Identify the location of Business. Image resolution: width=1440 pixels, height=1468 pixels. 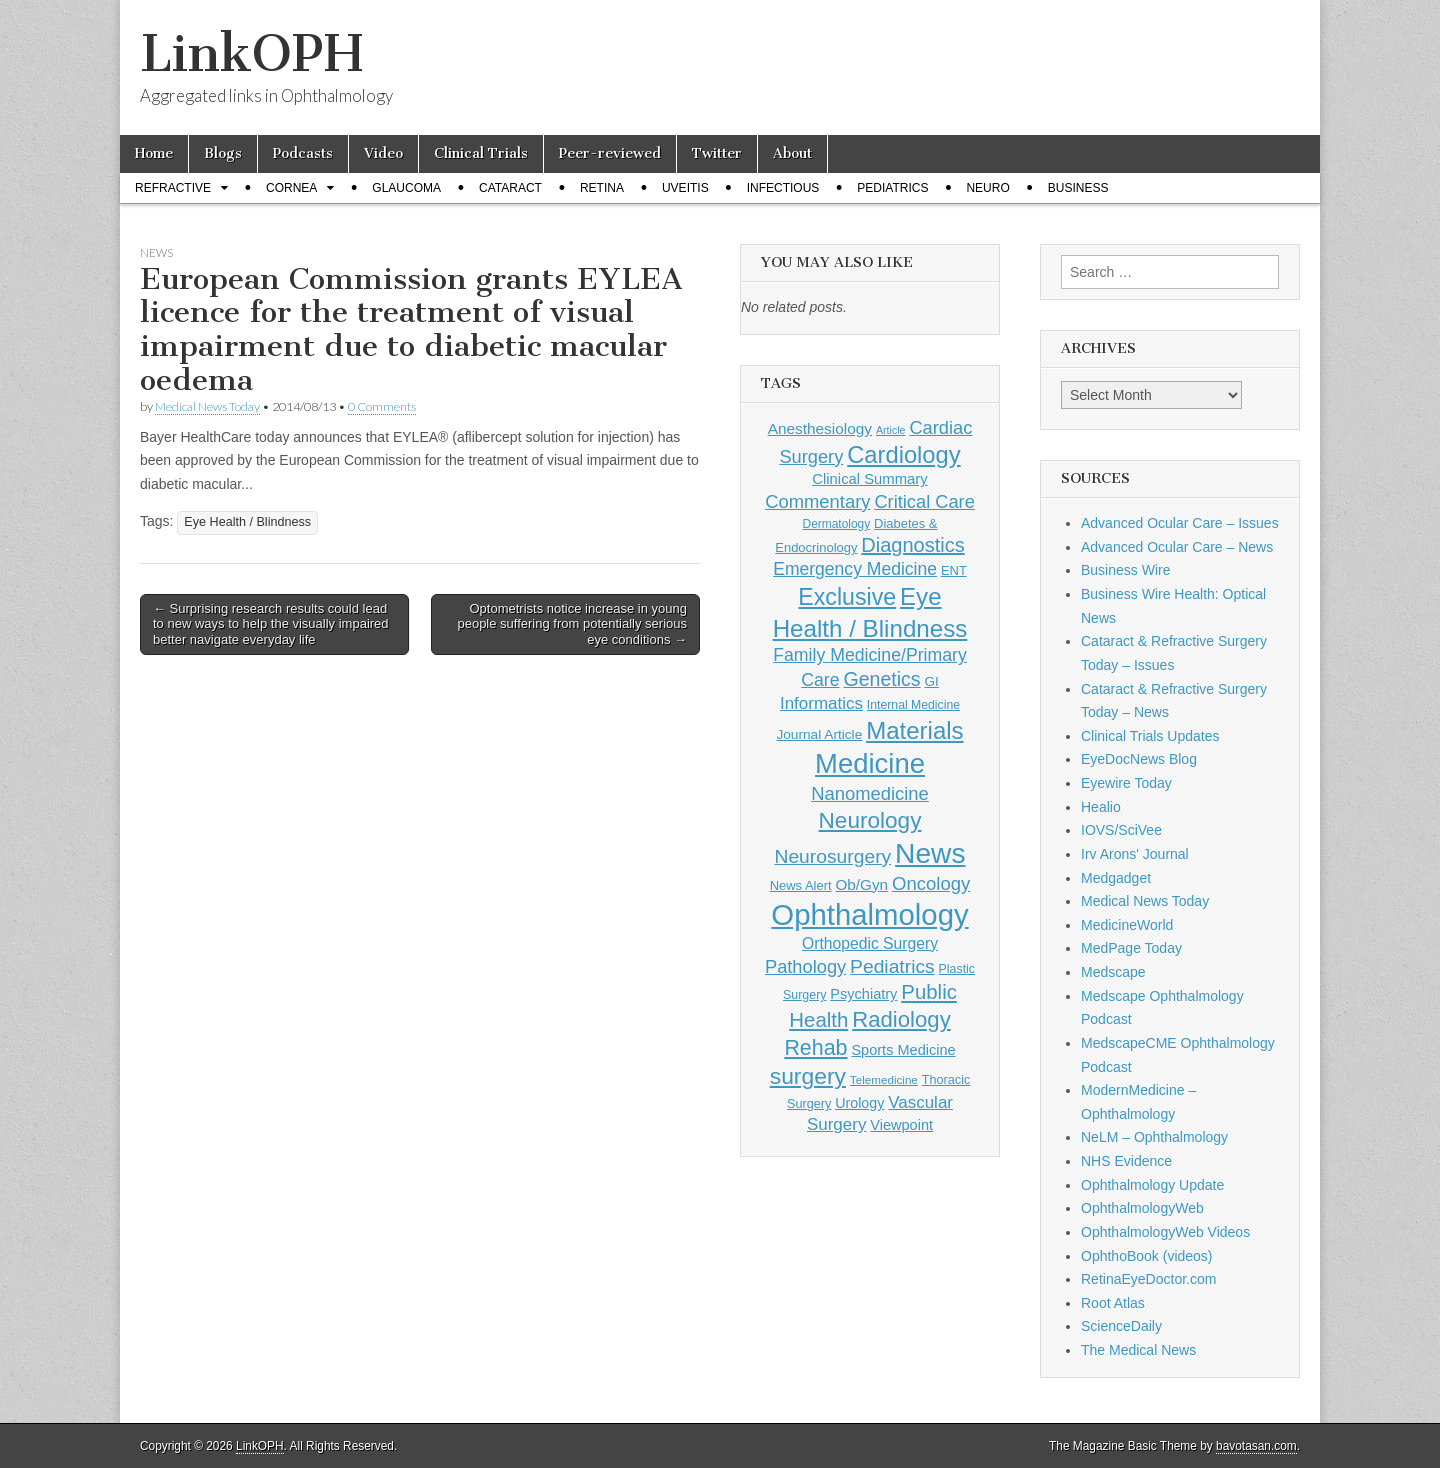
(1078, 188).